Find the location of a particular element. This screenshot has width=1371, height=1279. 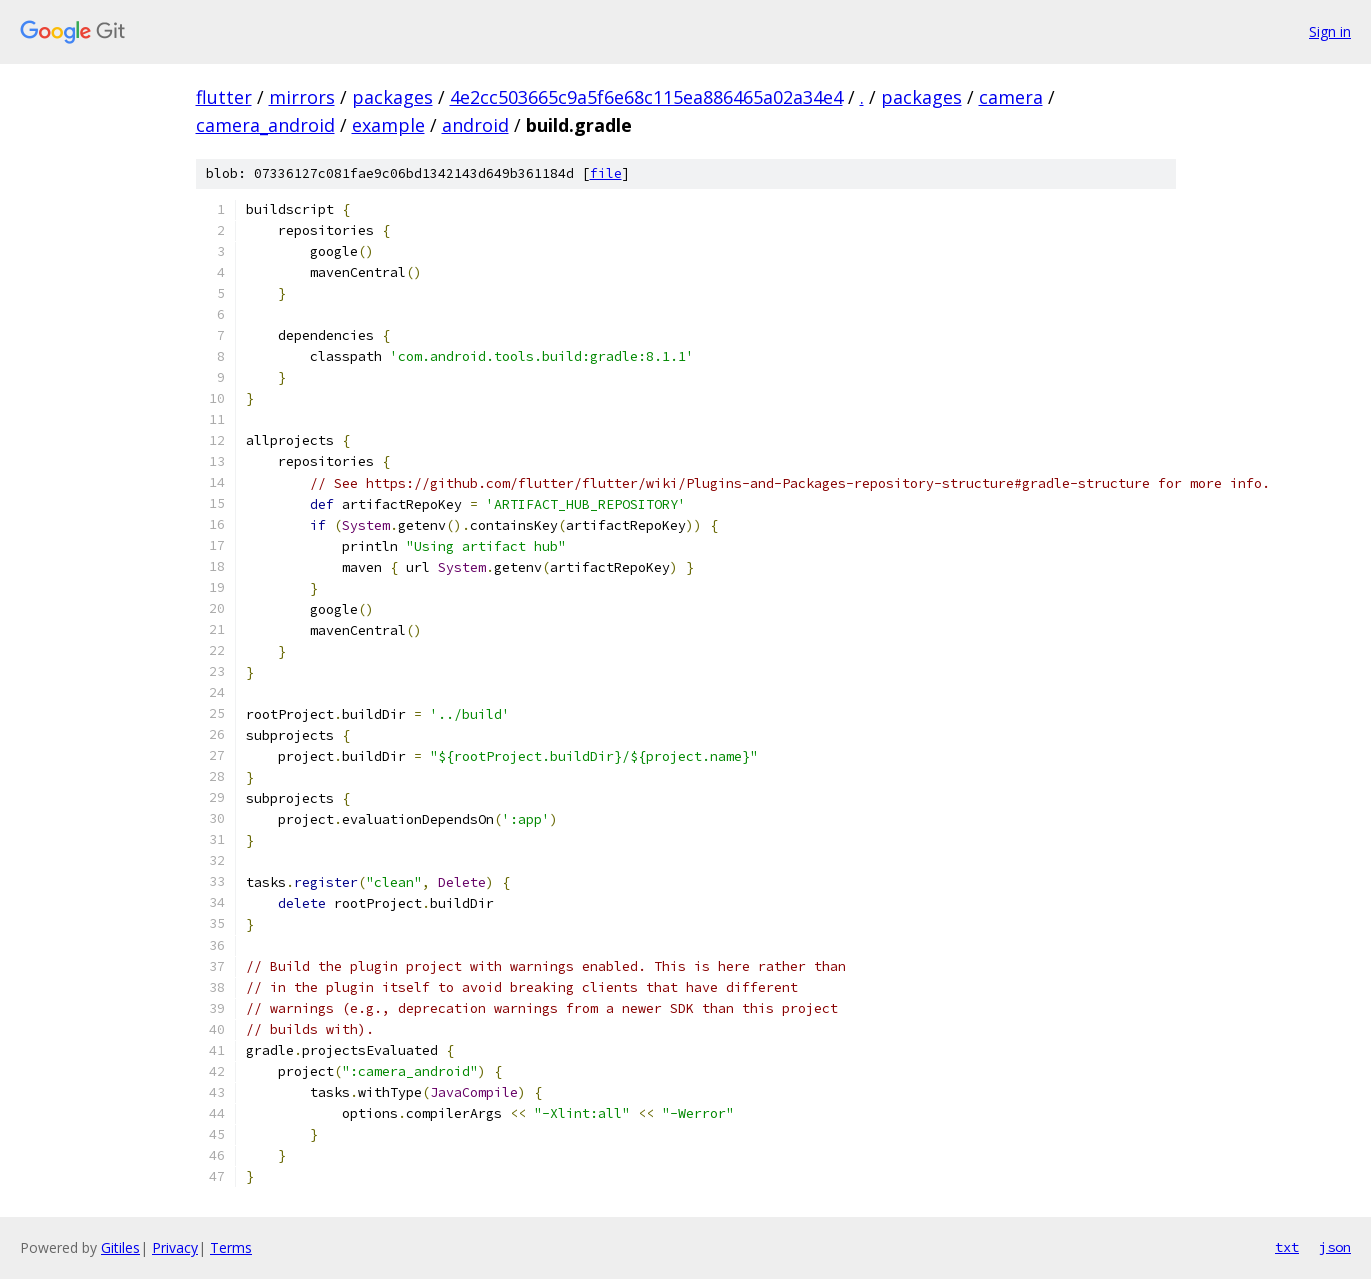

file is located at coordinates (606, 173).